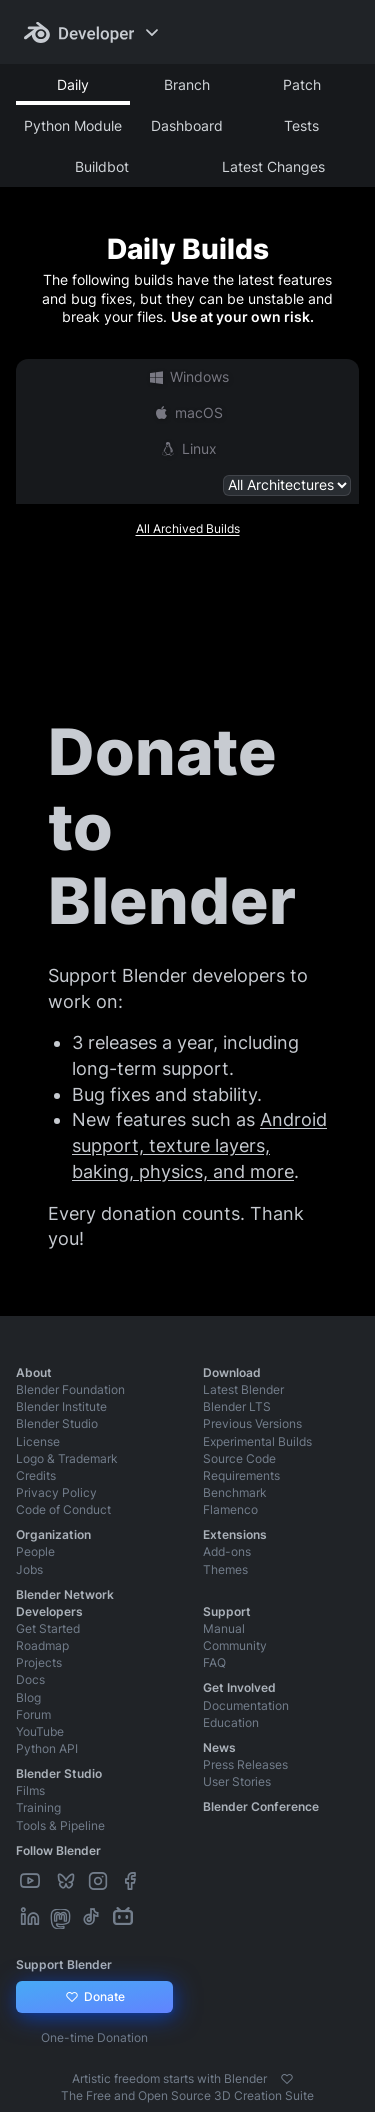 Image resolution: width=375 pixels, height=2112 pixels. I want to click on Daily, so click(73, 84).